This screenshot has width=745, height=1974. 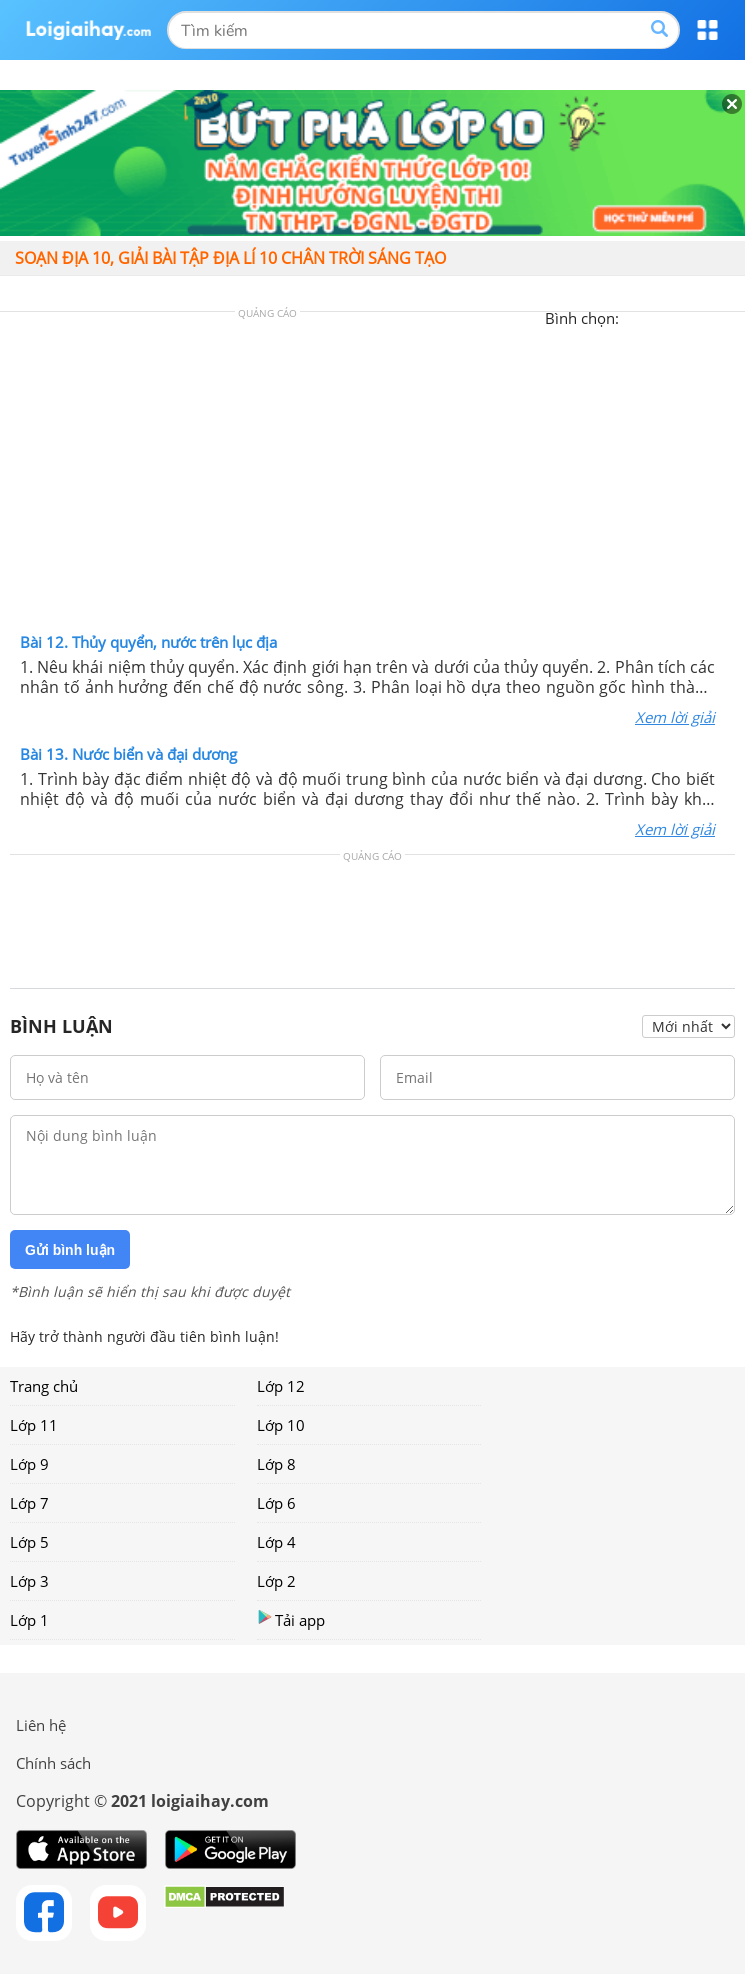 What do you see at coordinates (148, 642) in the screenshot?
I see `Bài 12. Thủy quyển, nước trên lục địa` at bounding box center [148, 642].